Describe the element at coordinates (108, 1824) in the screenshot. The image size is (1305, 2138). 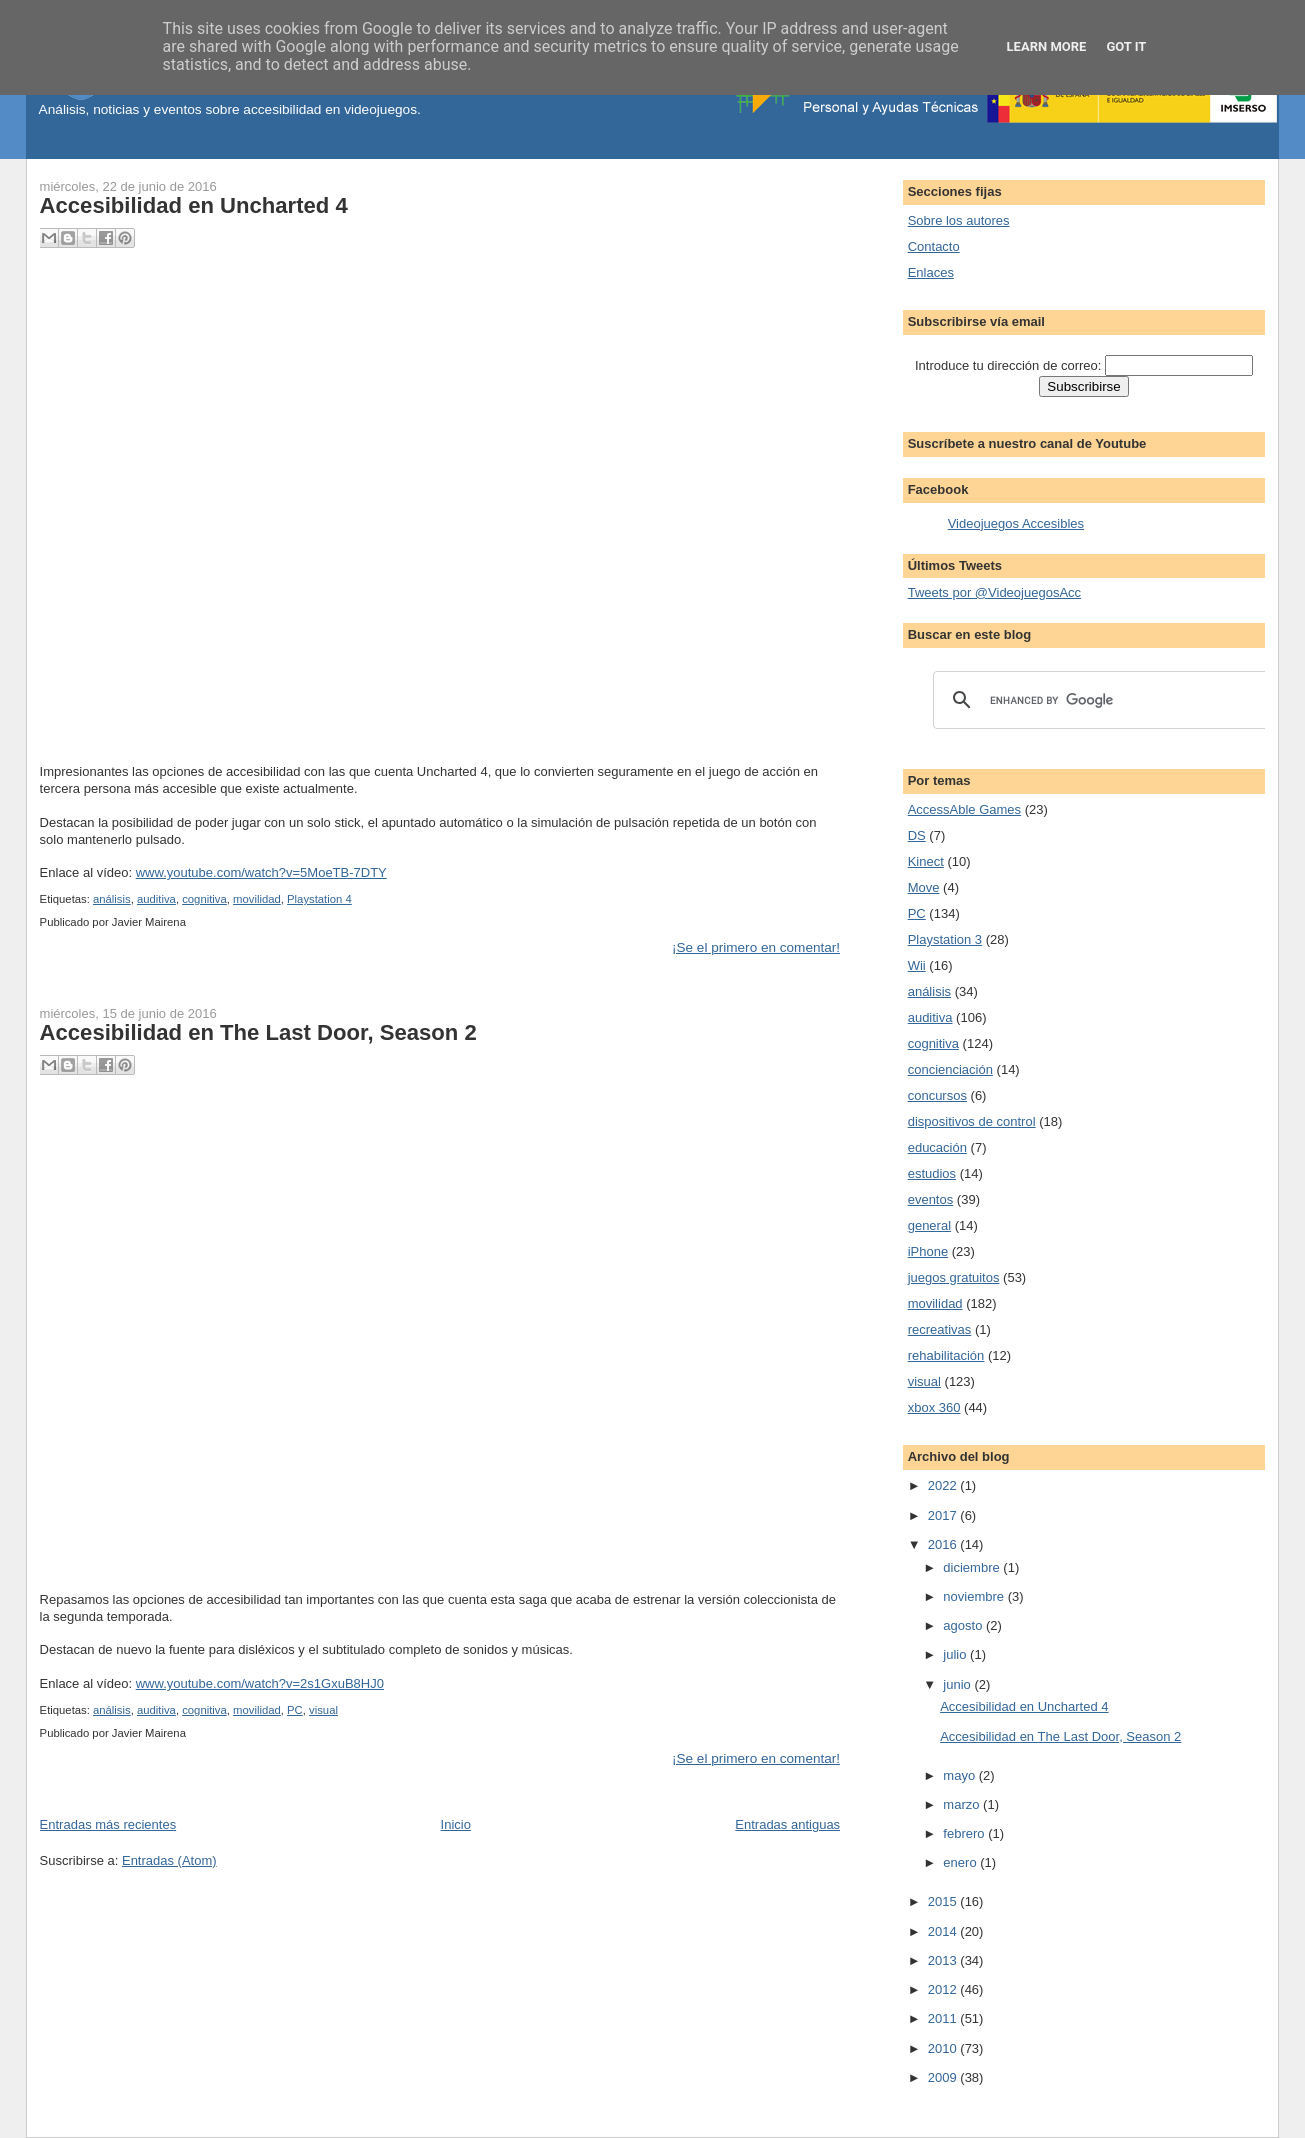
I see `Entradas más recientes` at that location.